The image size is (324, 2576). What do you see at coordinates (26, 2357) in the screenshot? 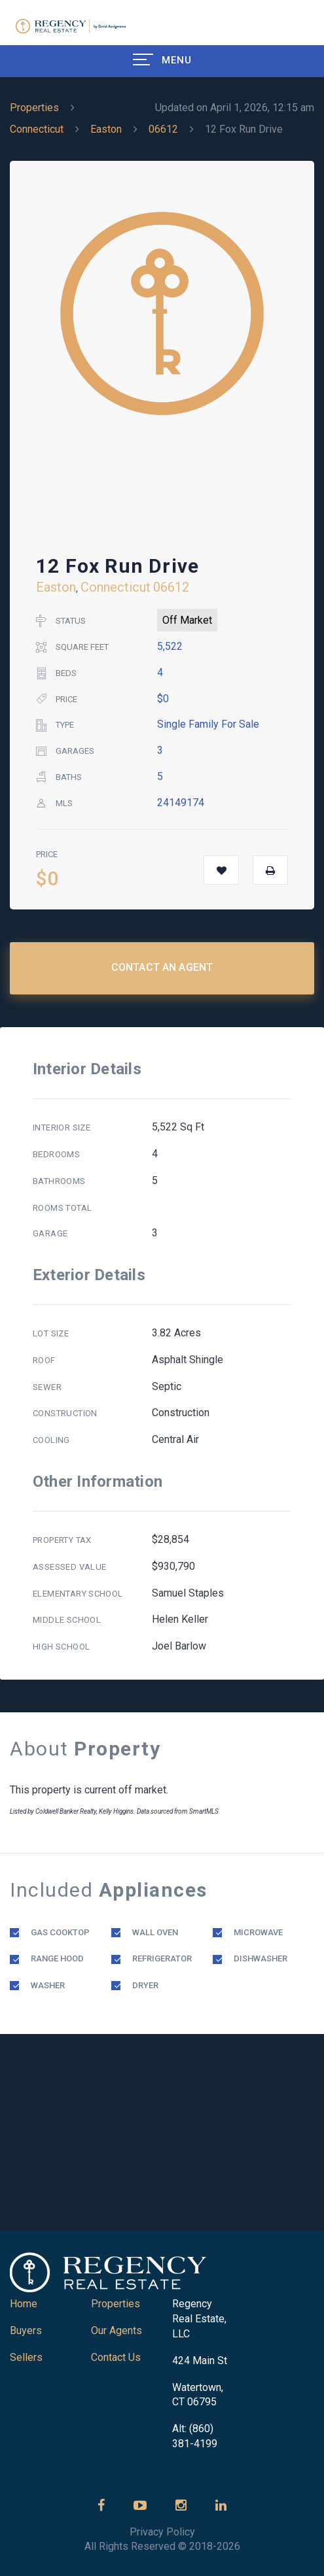
I see `Sellers` at bounding box center [26, 2357].